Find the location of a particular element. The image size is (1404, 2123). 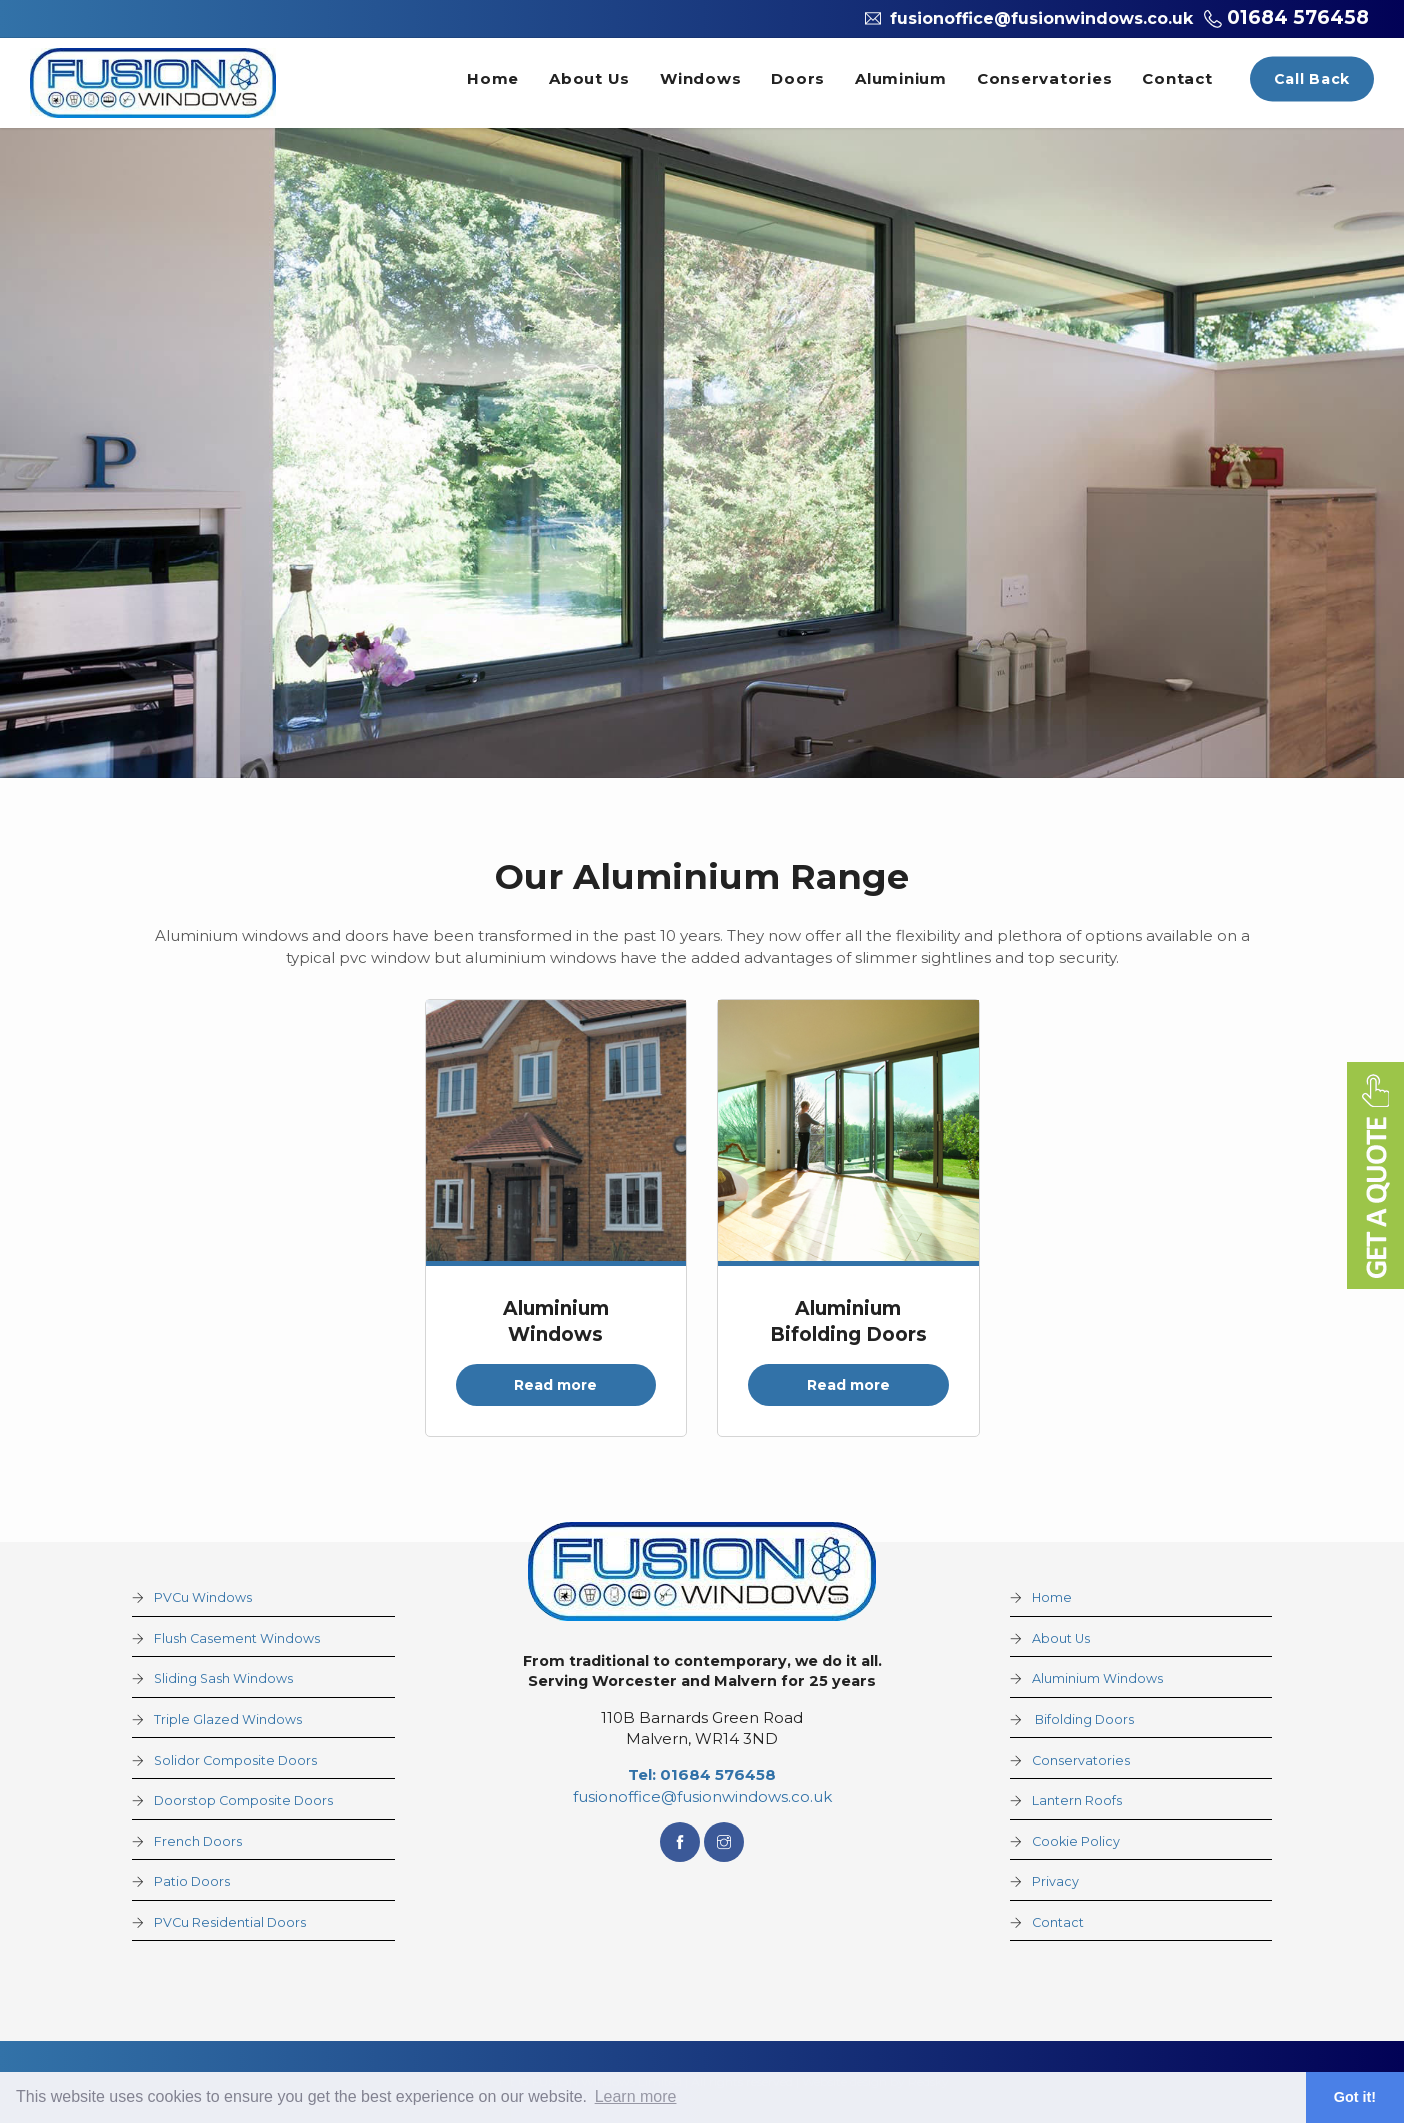

Bifolding Doors is located at coordinates (1083, 1719).